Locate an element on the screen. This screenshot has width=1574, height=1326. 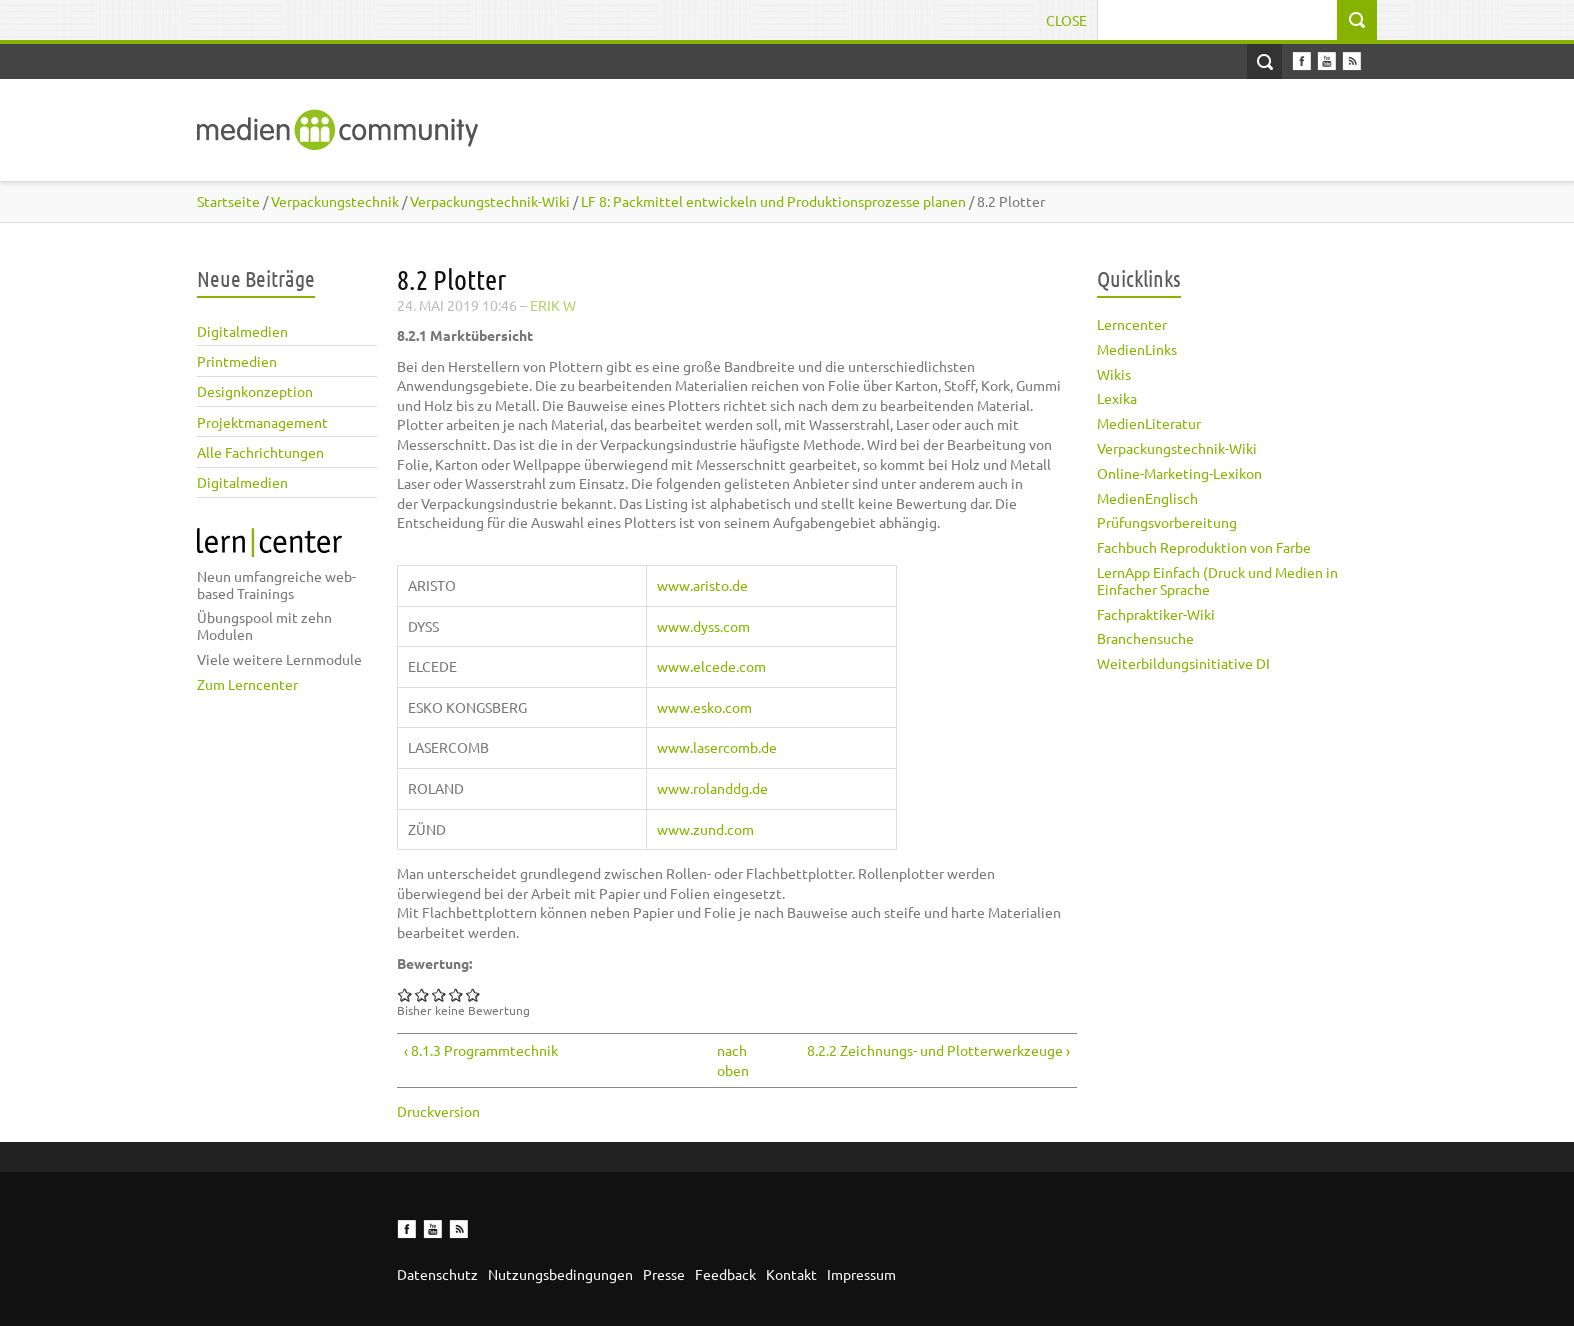
nach oben is located at coordinates (730, 1060).